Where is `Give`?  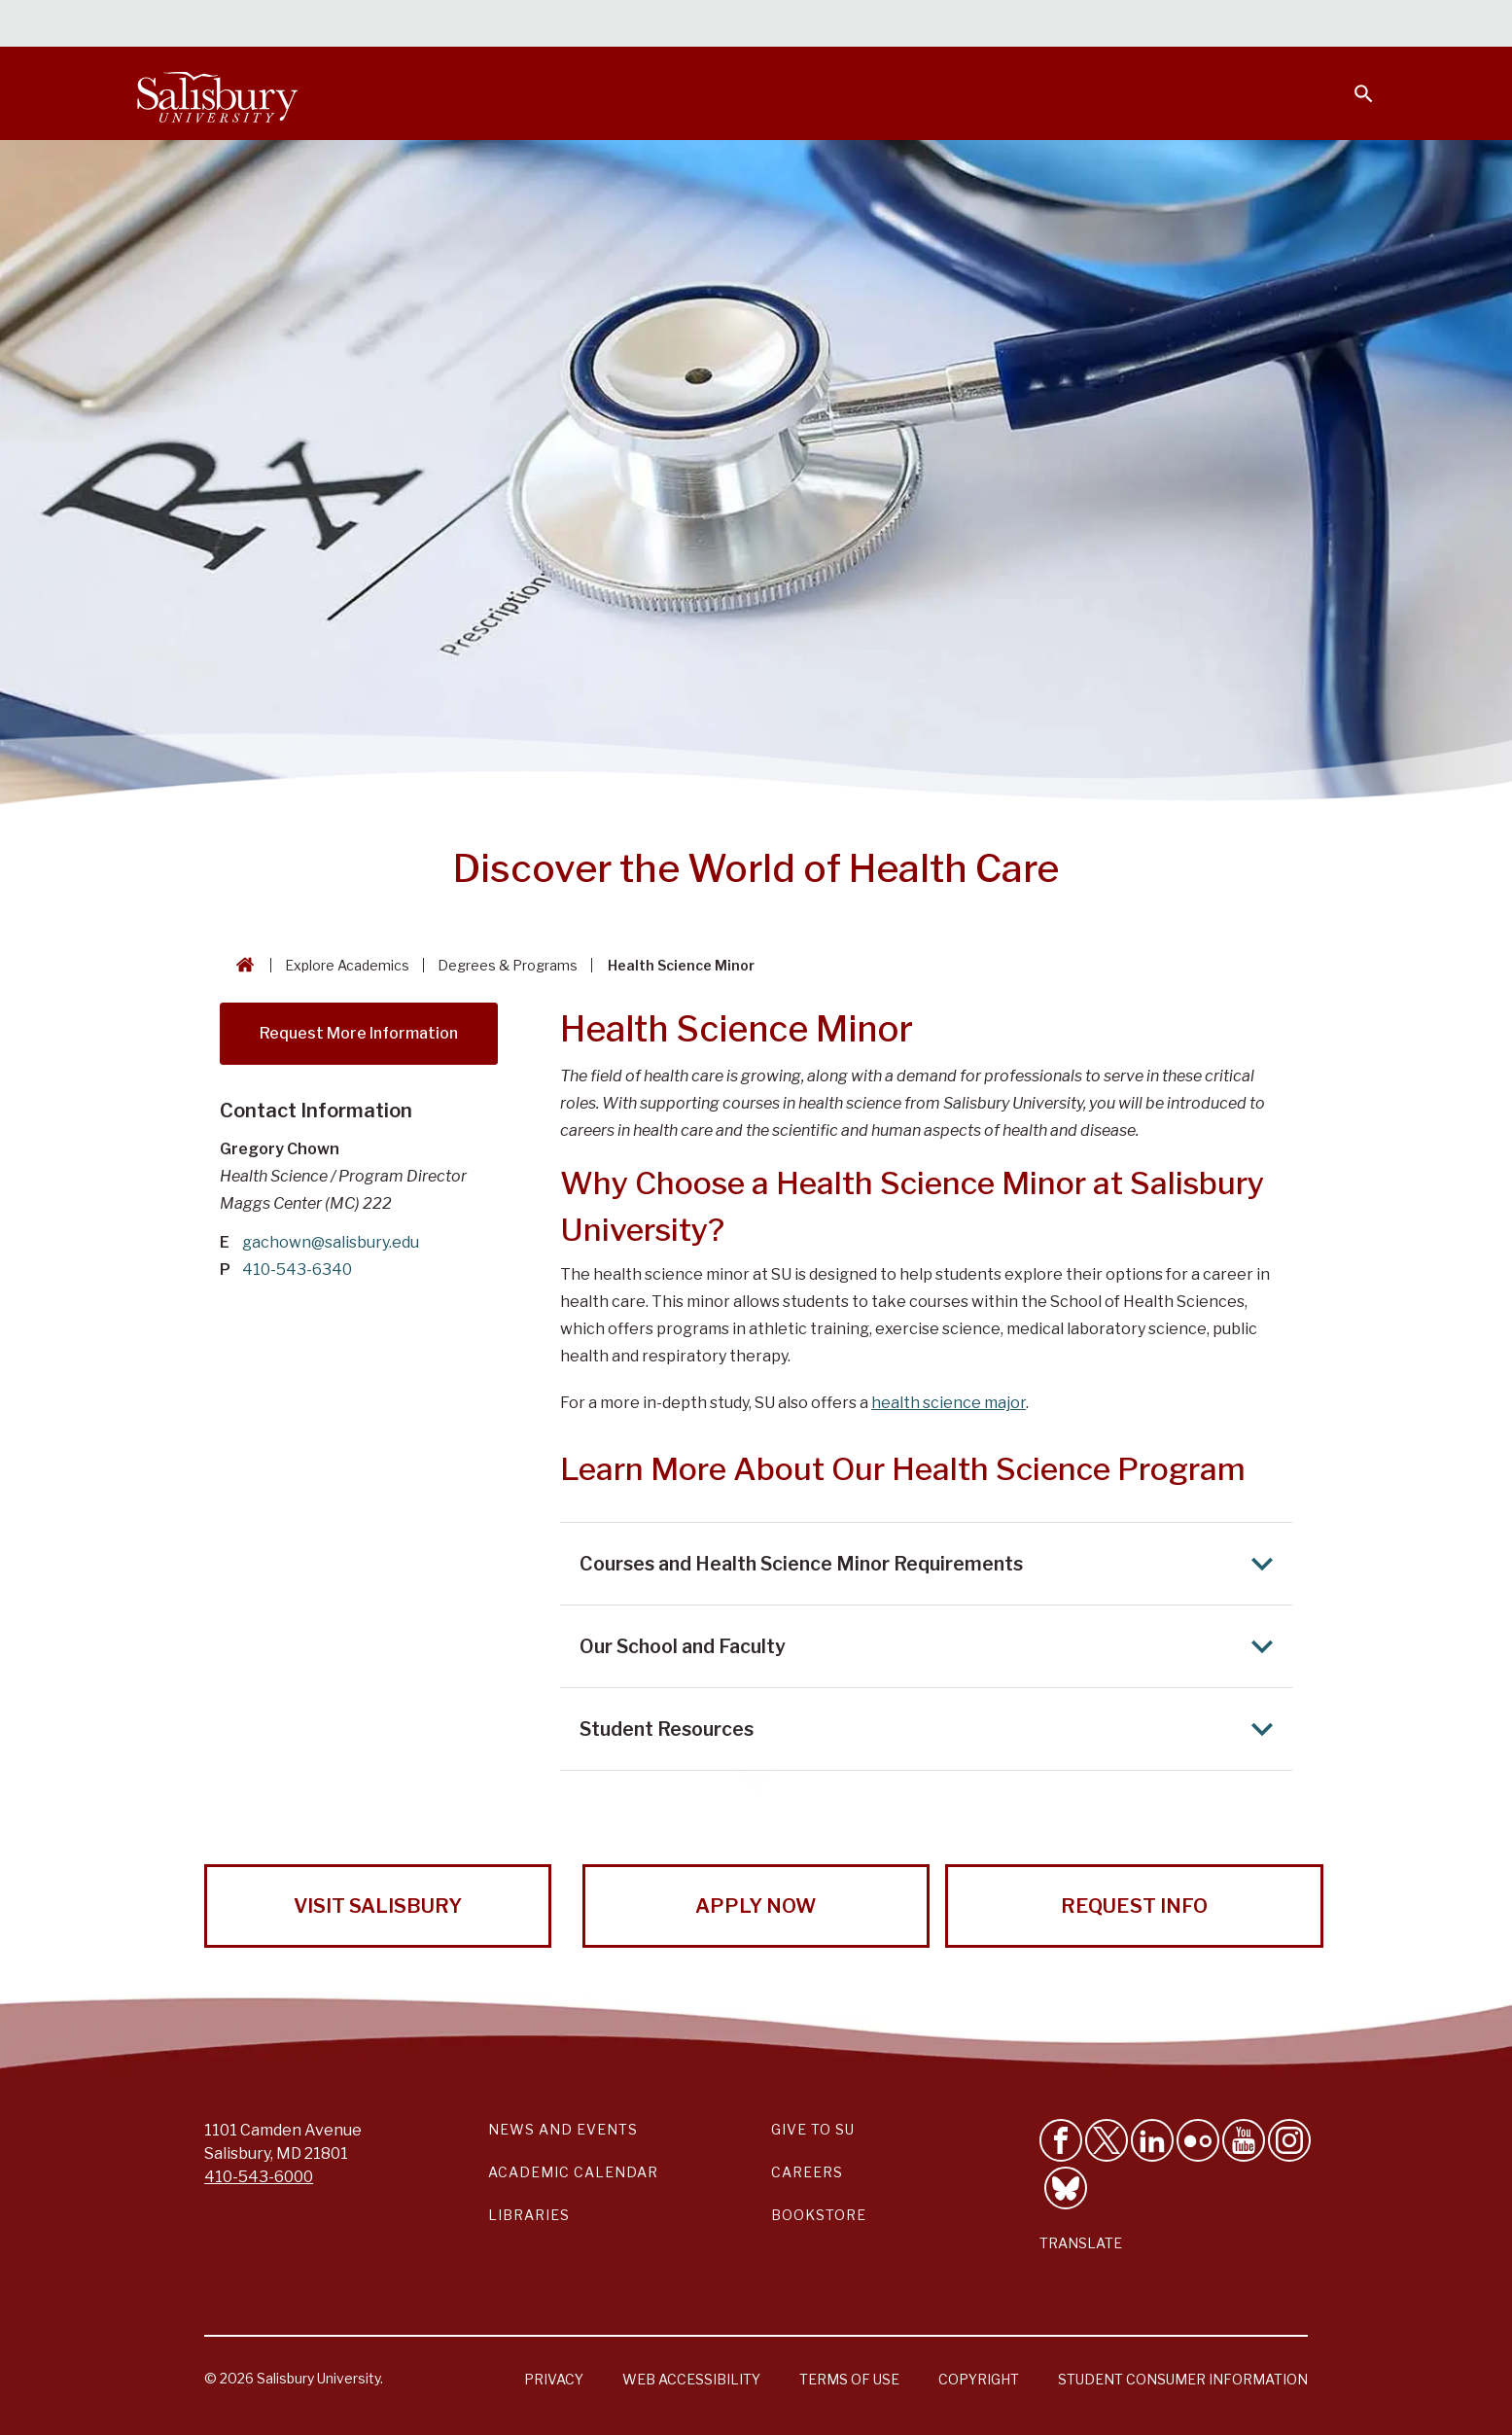 Give is located at coordinates (1335, 24).